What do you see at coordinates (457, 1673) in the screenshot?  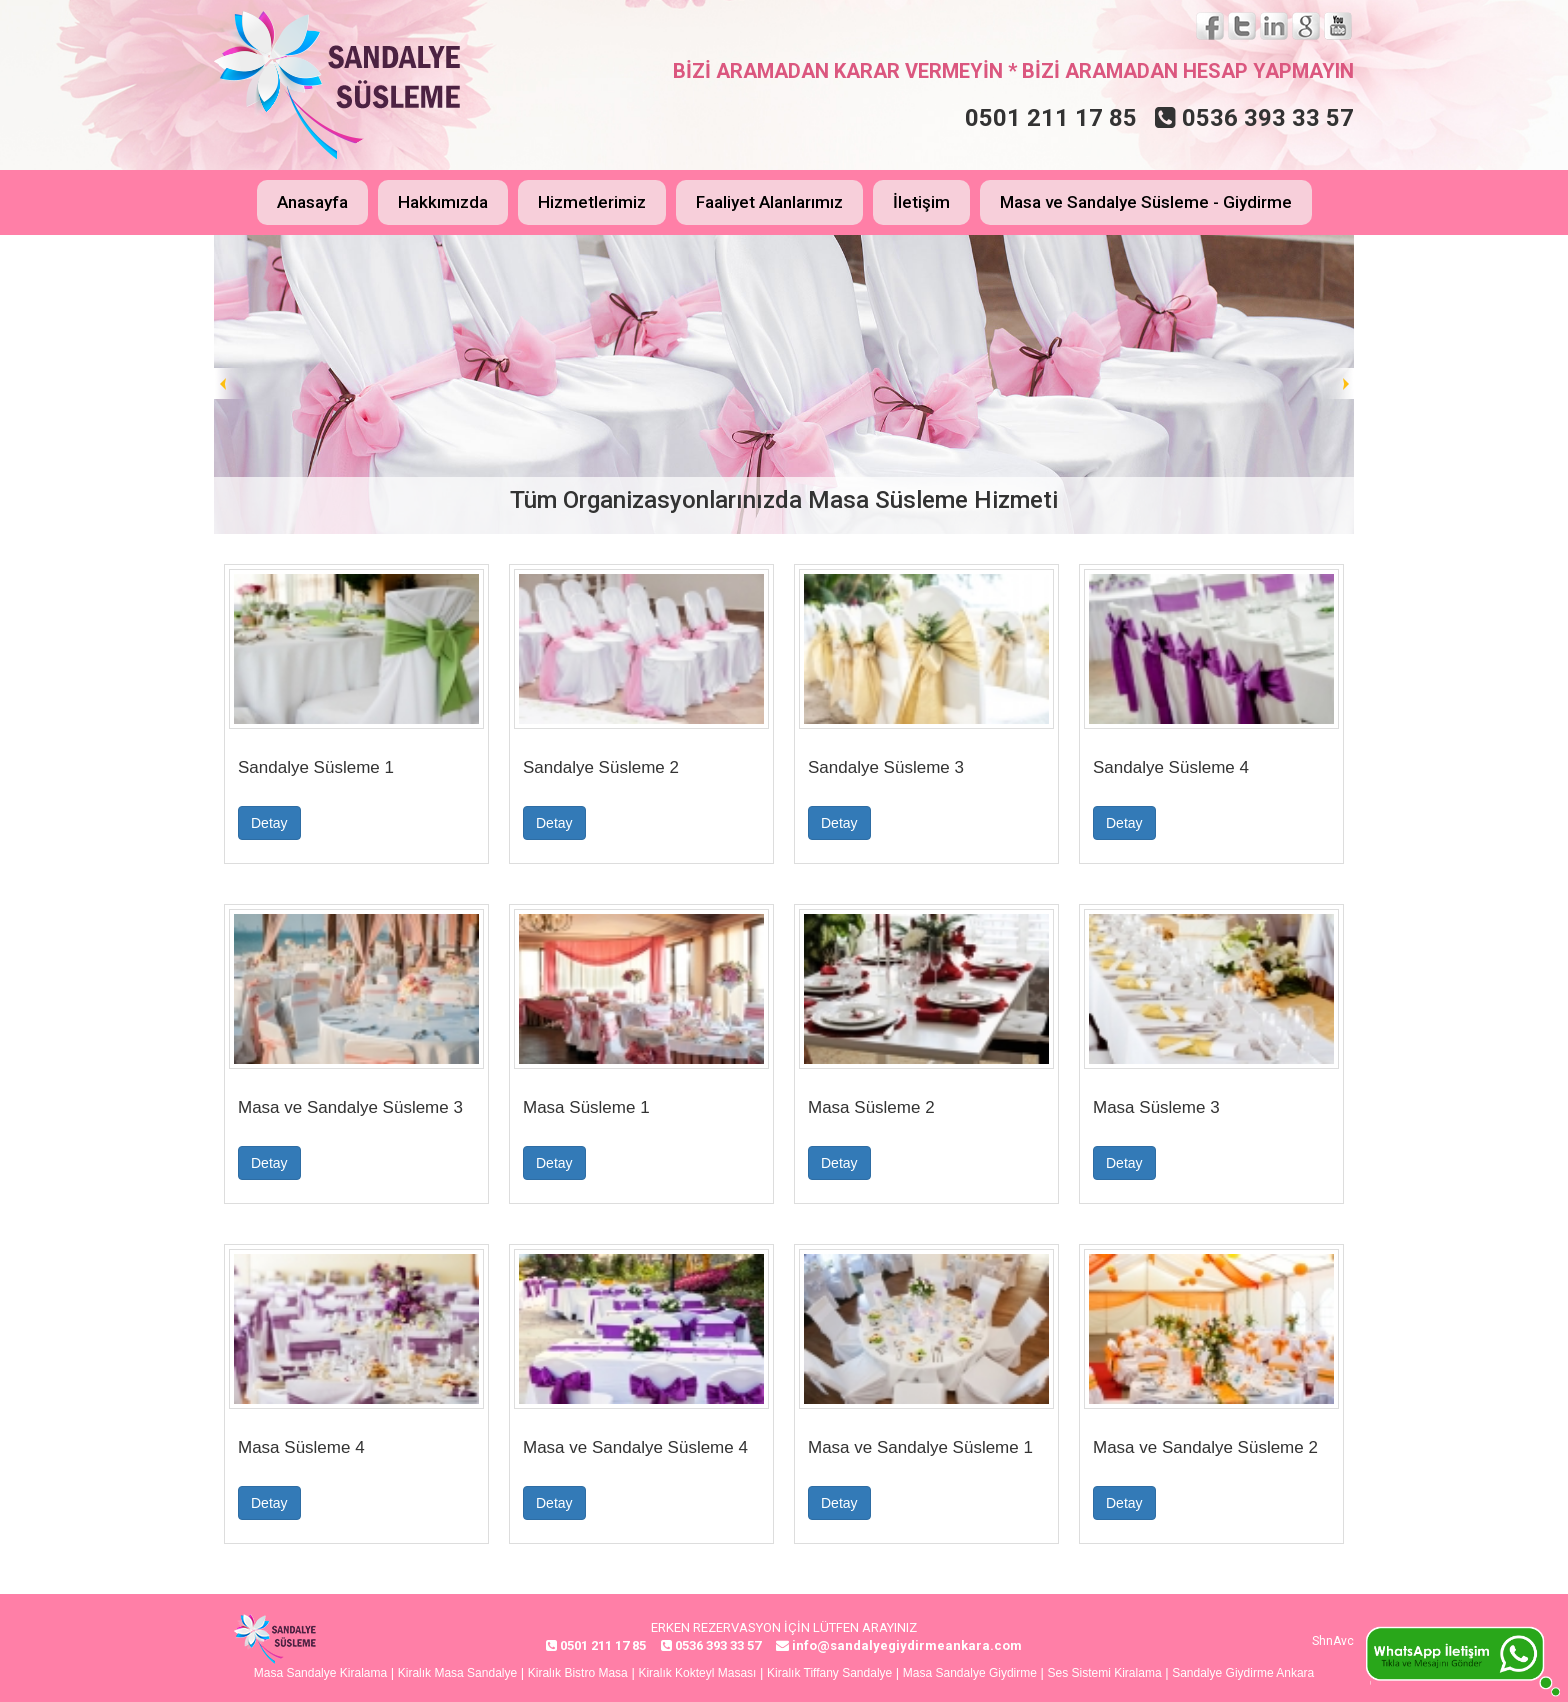 I see `Kiralık Masa Sandalye` at bounding box center [457, 1673].